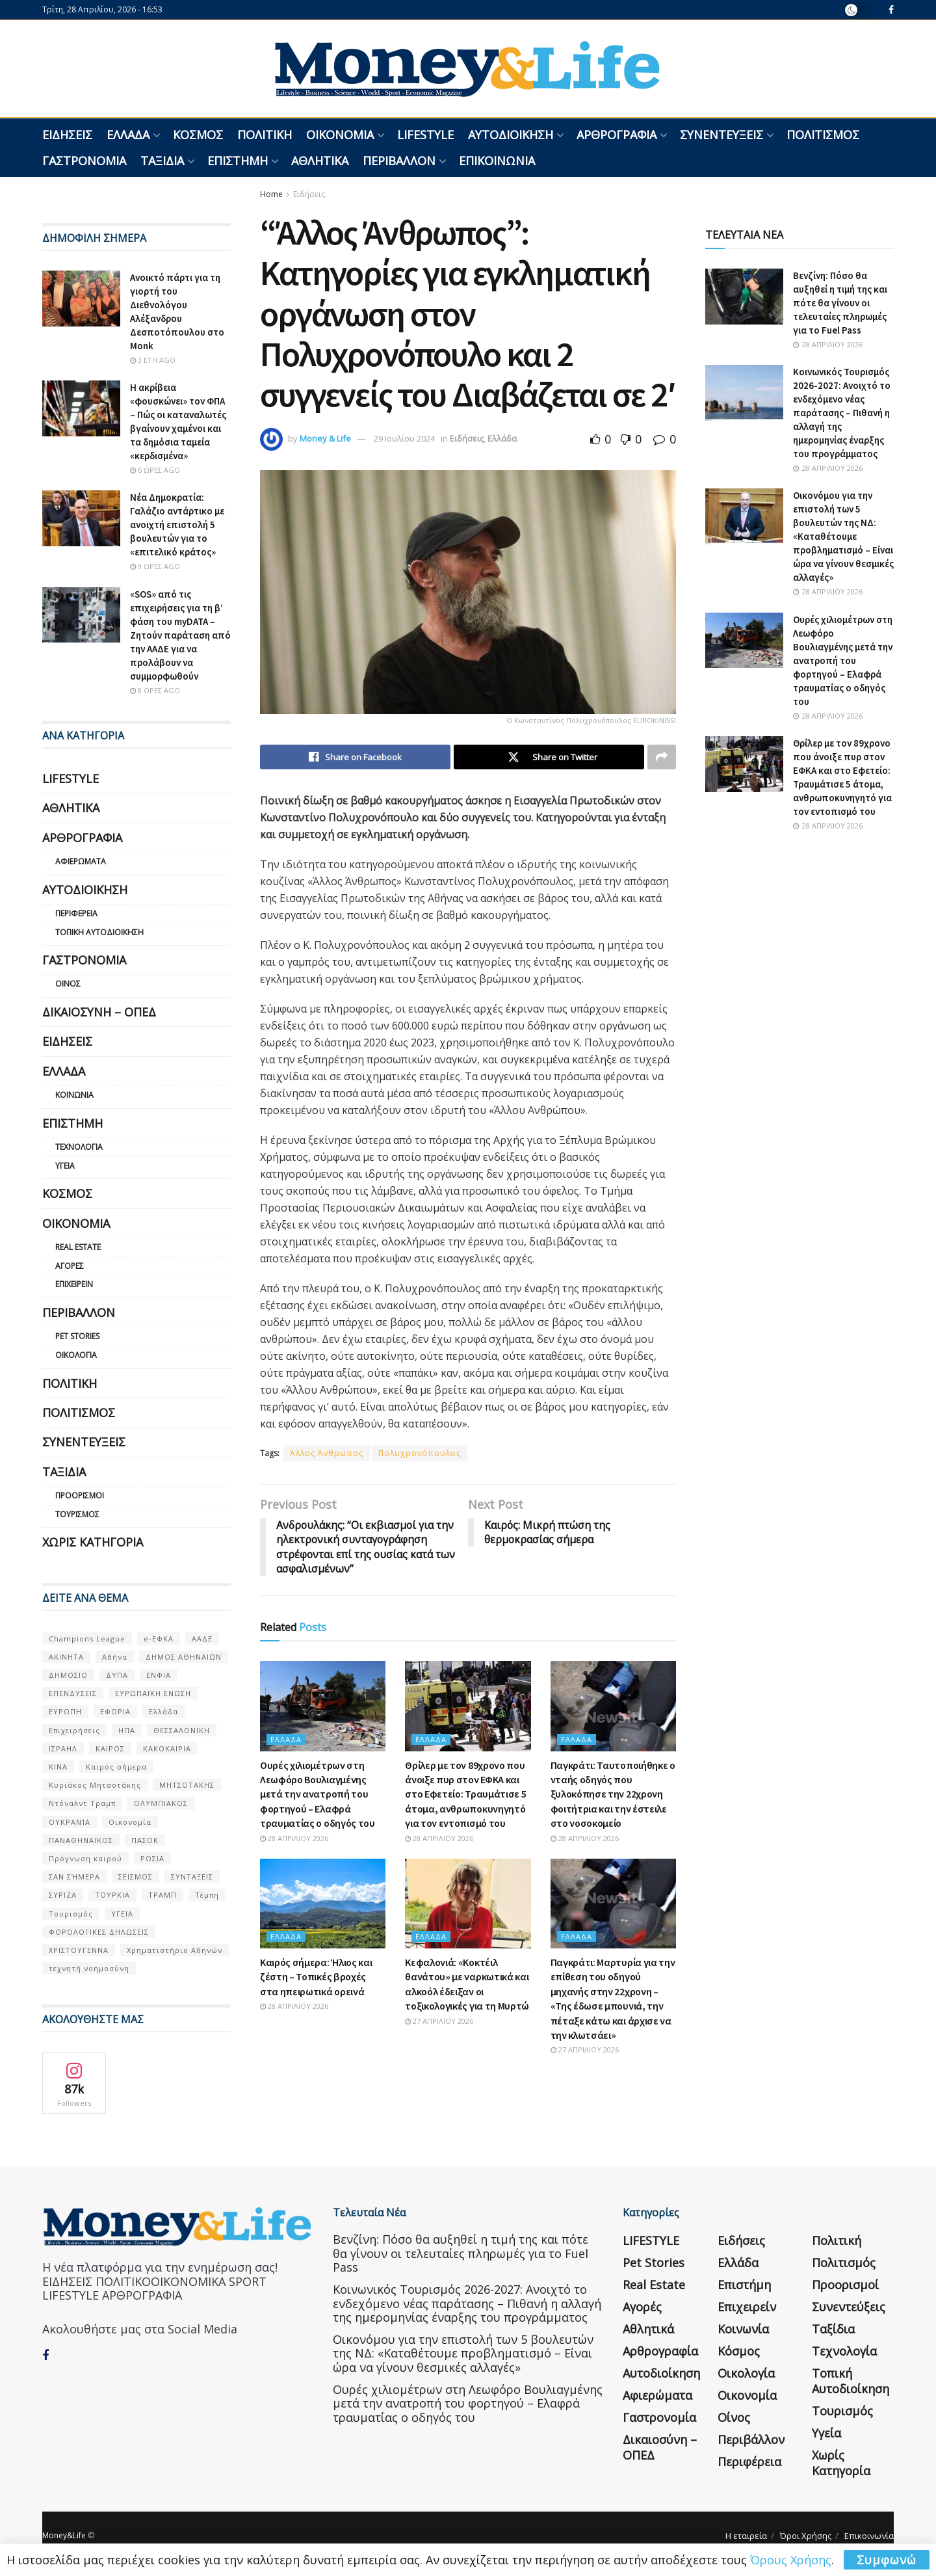 This screenshot has width=936, height=2576. Describe the element at coordinates (497, 160) in the screenshot. I see `Επικοινωνία` at that location.